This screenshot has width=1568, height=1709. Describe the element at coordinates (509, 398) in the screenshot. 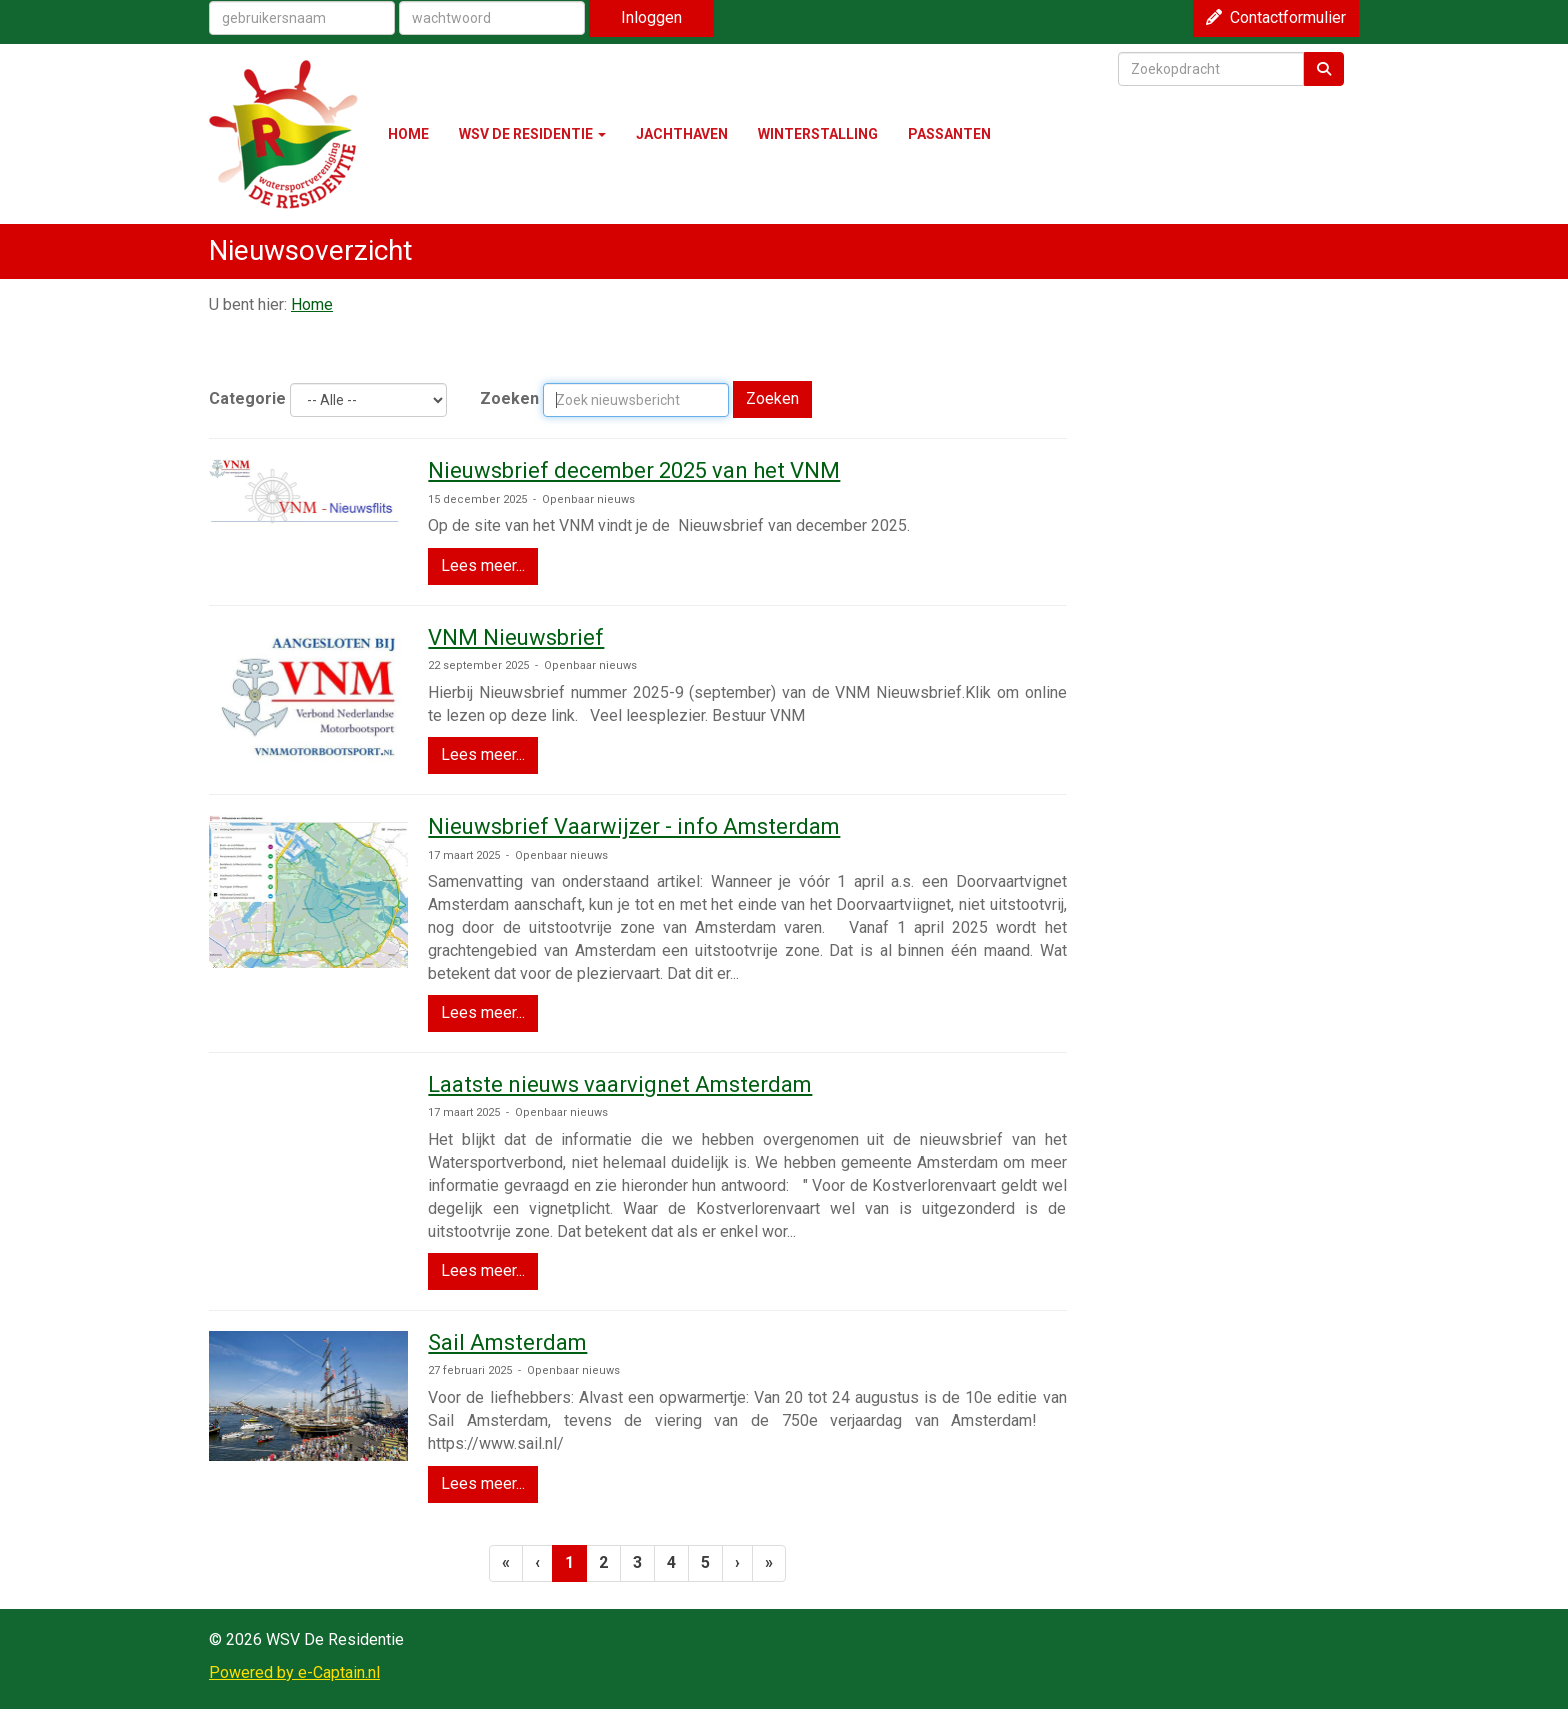

I see `Zoeken` at that location.